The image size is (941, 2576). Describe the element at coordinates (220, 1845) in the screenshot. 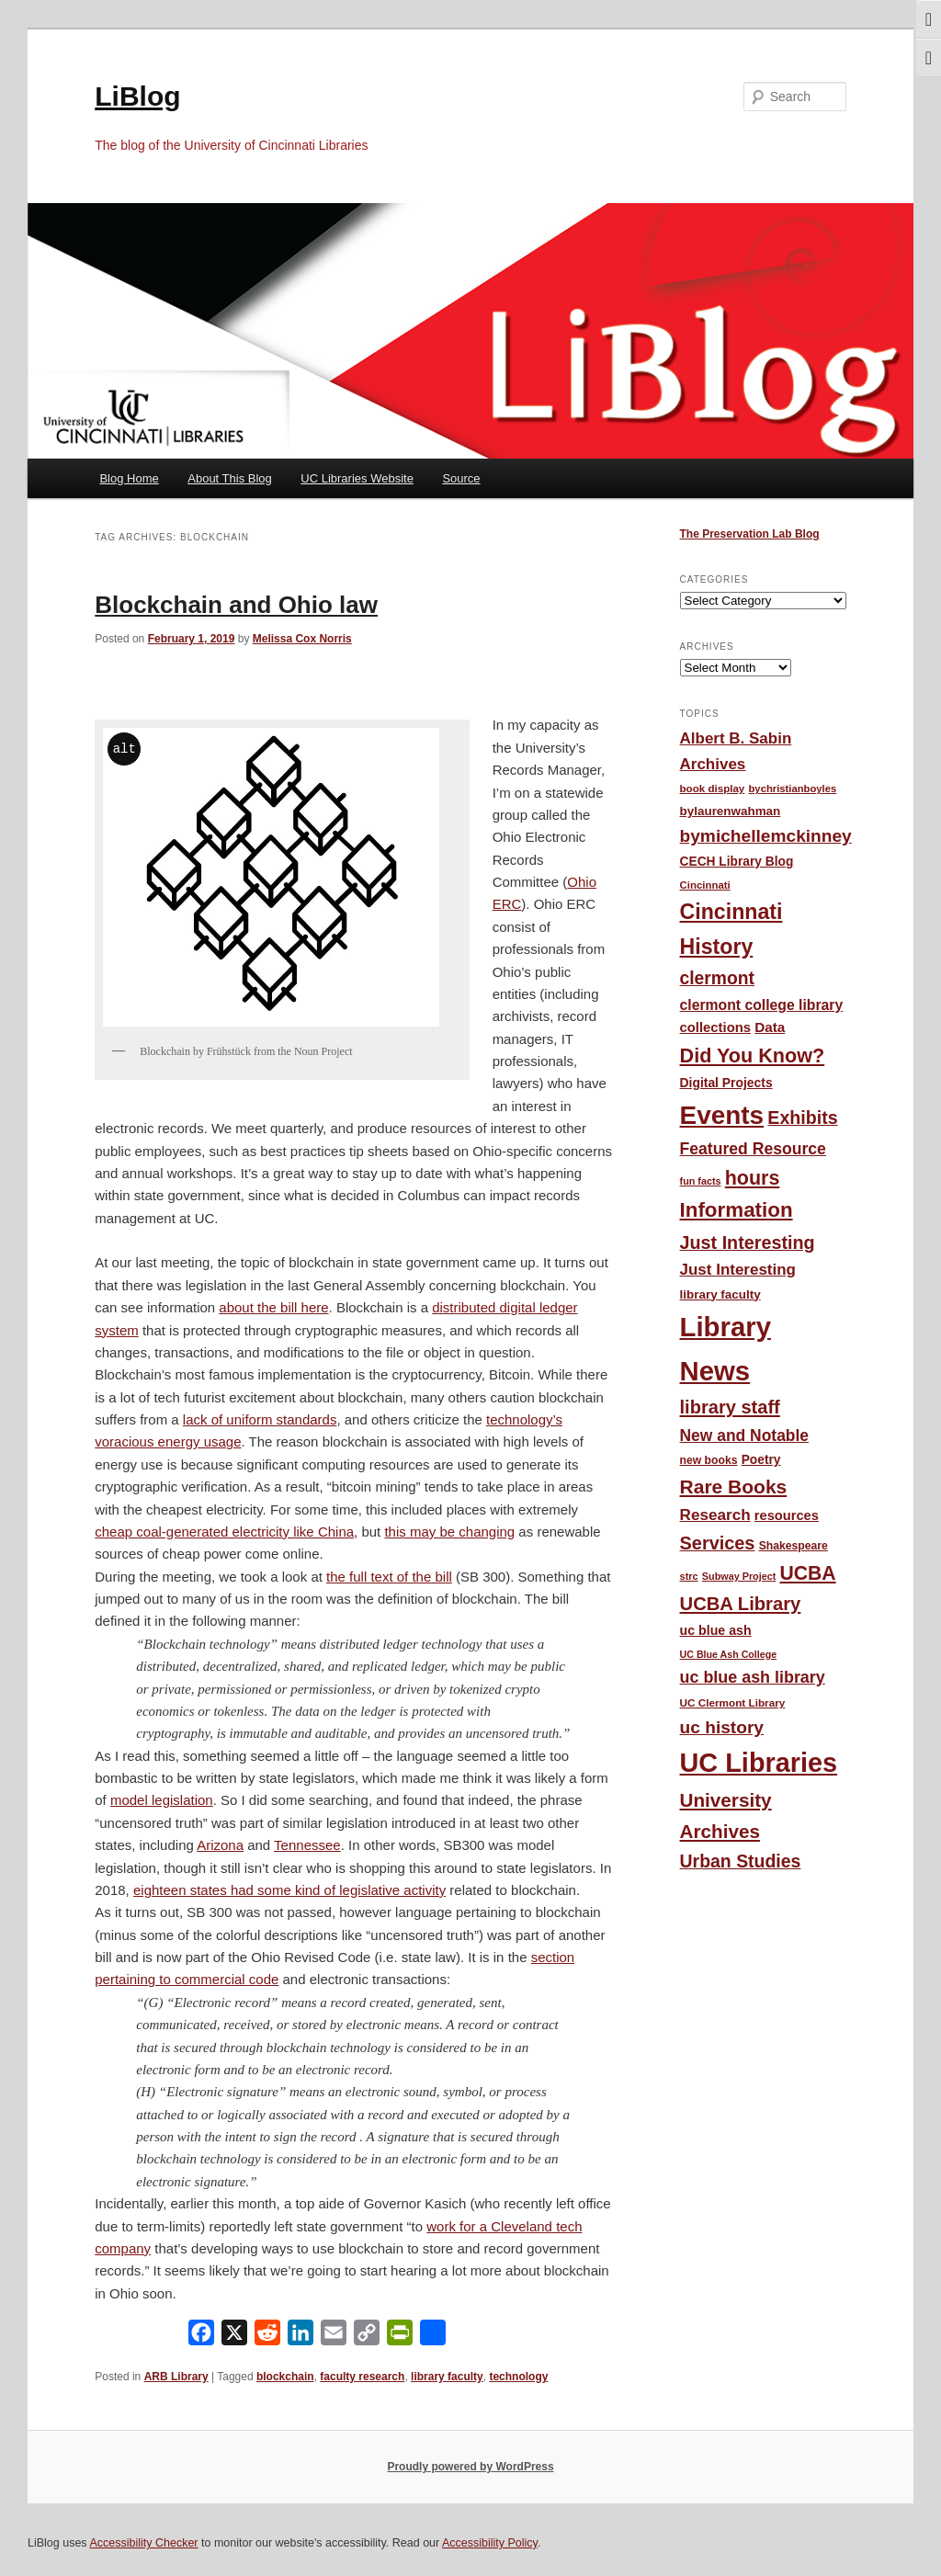

I see `Arizona` at that location.